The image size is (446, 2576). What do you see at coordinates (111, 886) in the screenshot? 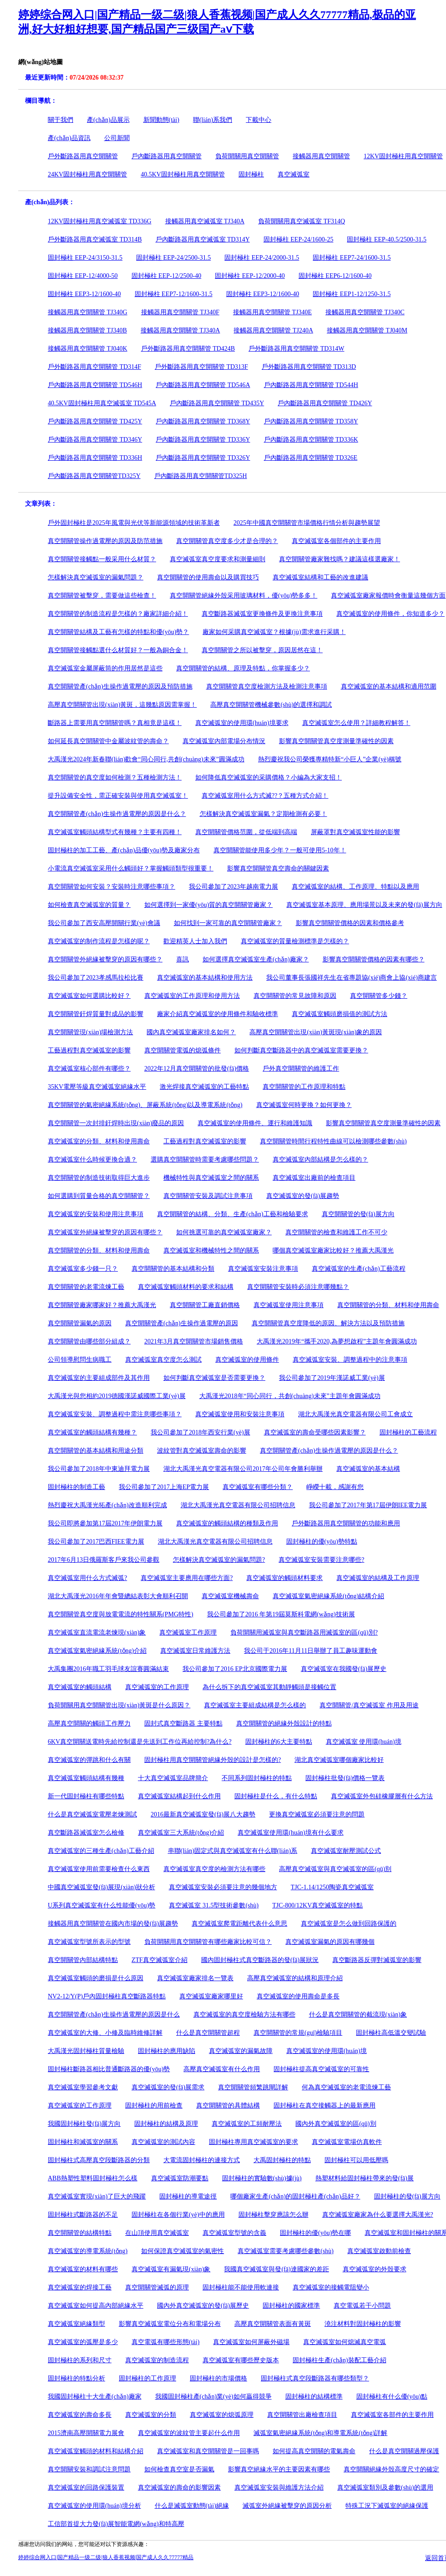
I see `真空開關管如何安裝？安裝時注意哪些事項？` at bounding box center [111, 886].